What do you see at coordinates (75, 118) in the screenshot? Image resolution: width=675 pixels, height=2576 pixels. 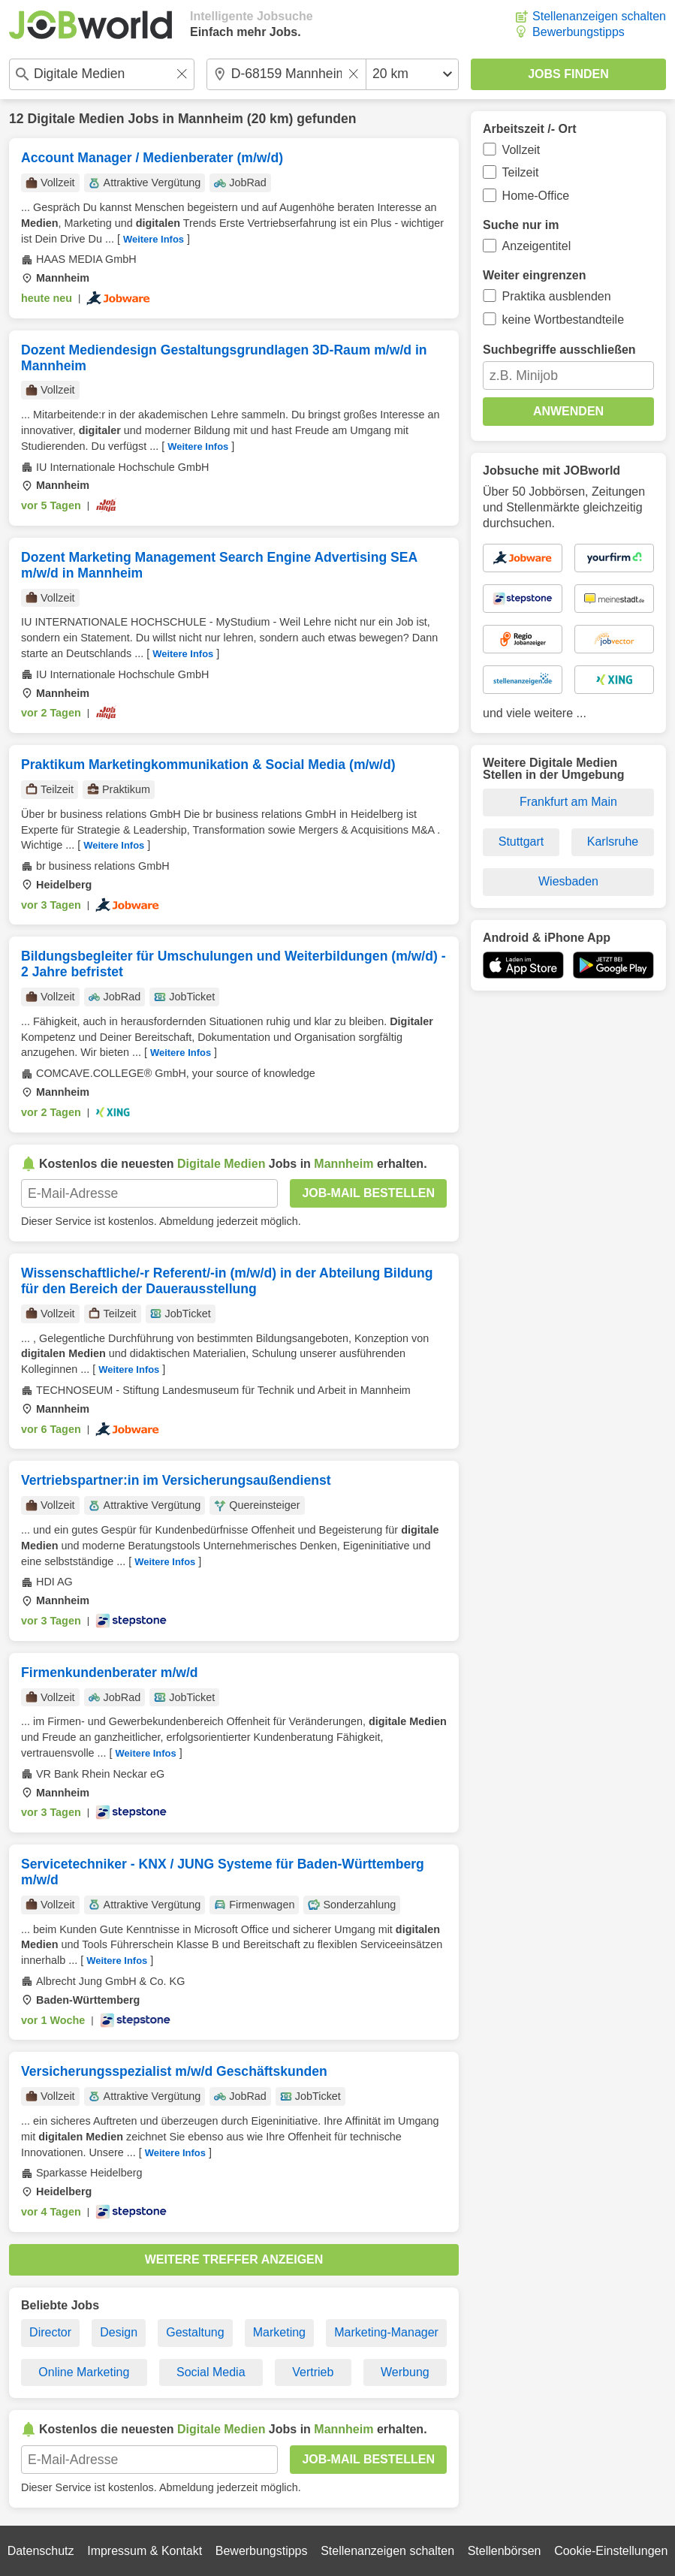 I see `Digitale Medien` at bounding box center [75, 118].